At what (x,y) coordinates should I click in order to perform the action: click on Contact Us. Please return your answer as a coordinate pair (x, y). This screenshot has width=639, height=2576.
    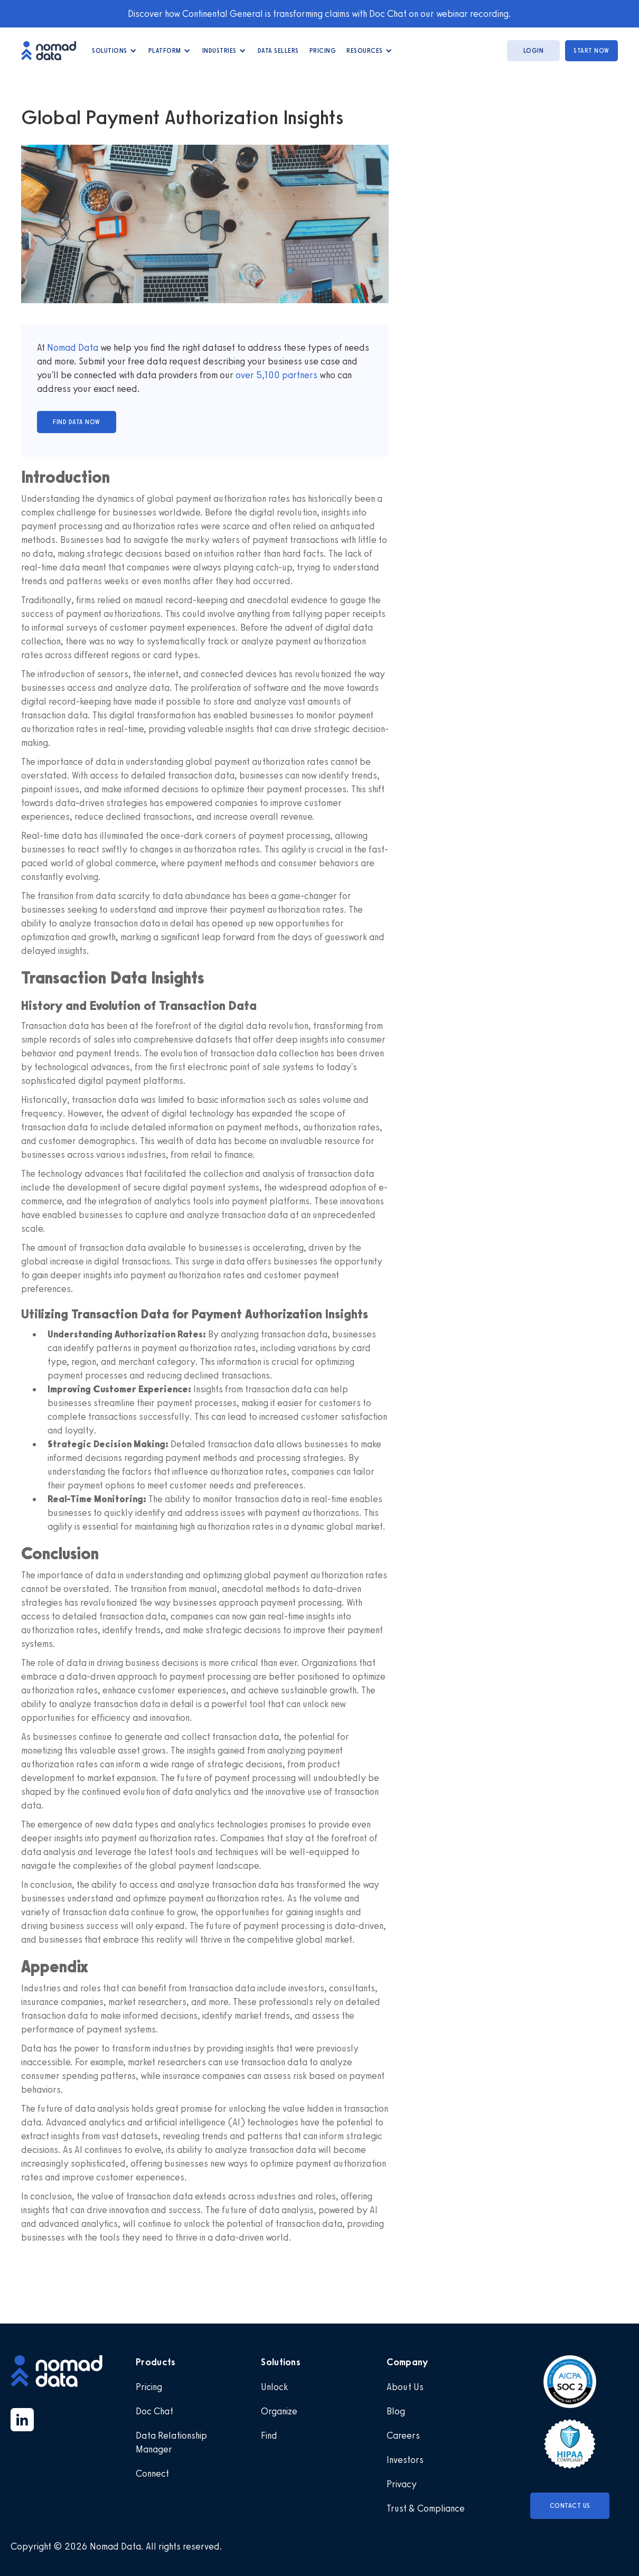
    Looking at the image, I should click on (570, 2505).